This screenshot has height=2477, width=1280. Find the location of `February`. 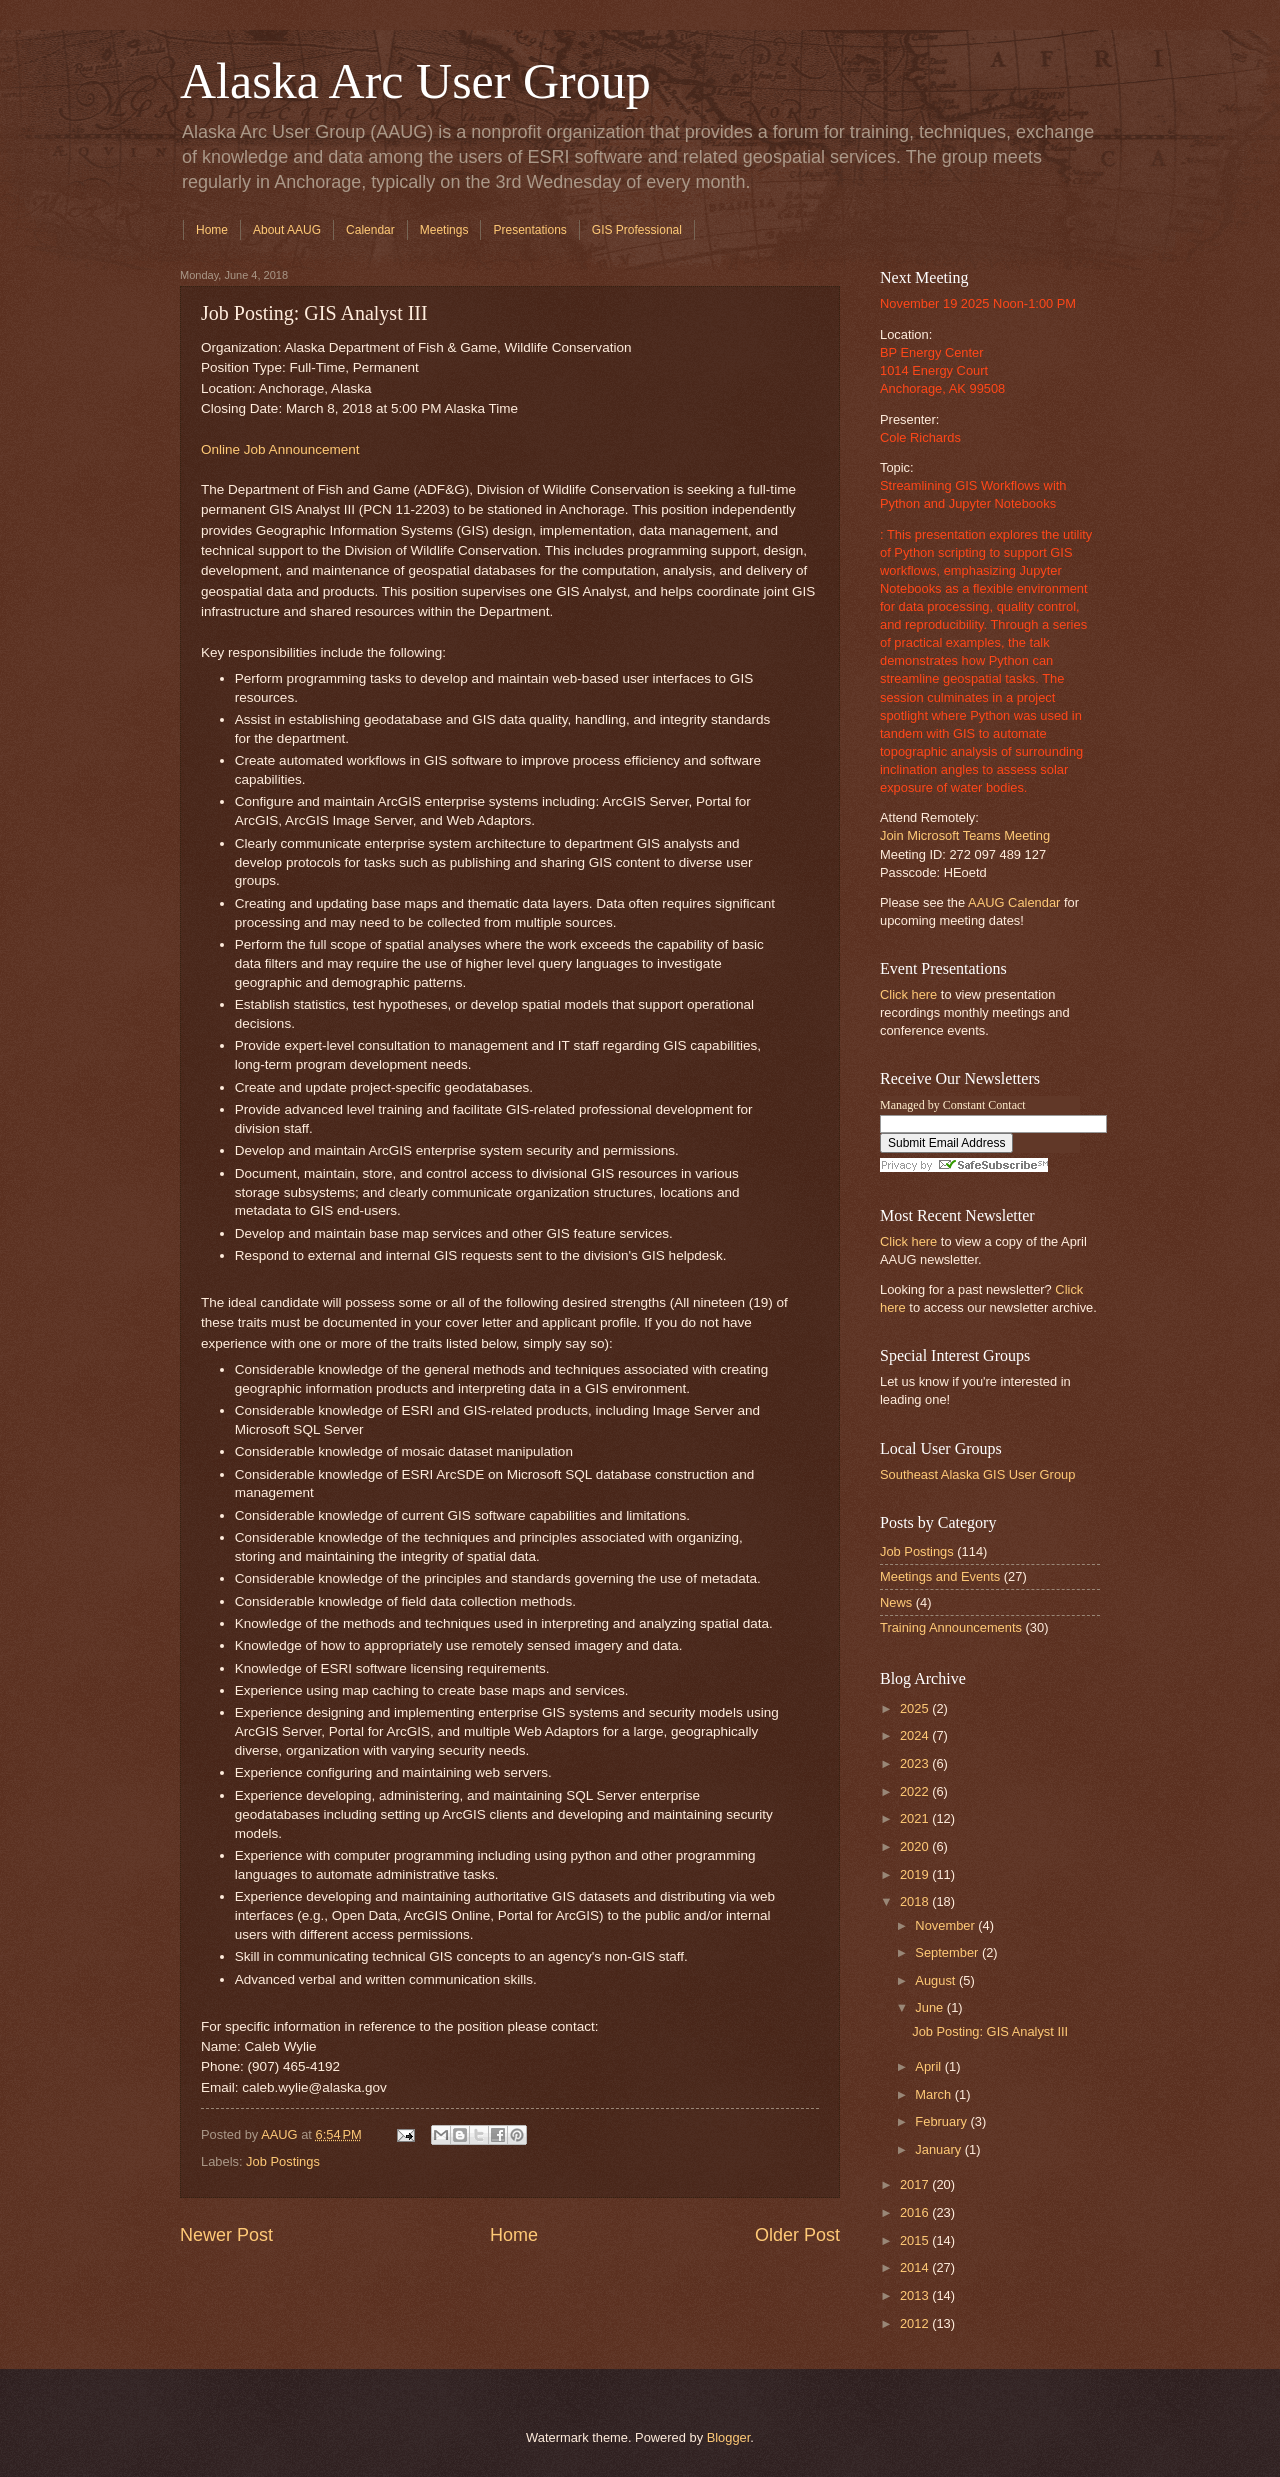

February is located at coordinates (942, 2121).